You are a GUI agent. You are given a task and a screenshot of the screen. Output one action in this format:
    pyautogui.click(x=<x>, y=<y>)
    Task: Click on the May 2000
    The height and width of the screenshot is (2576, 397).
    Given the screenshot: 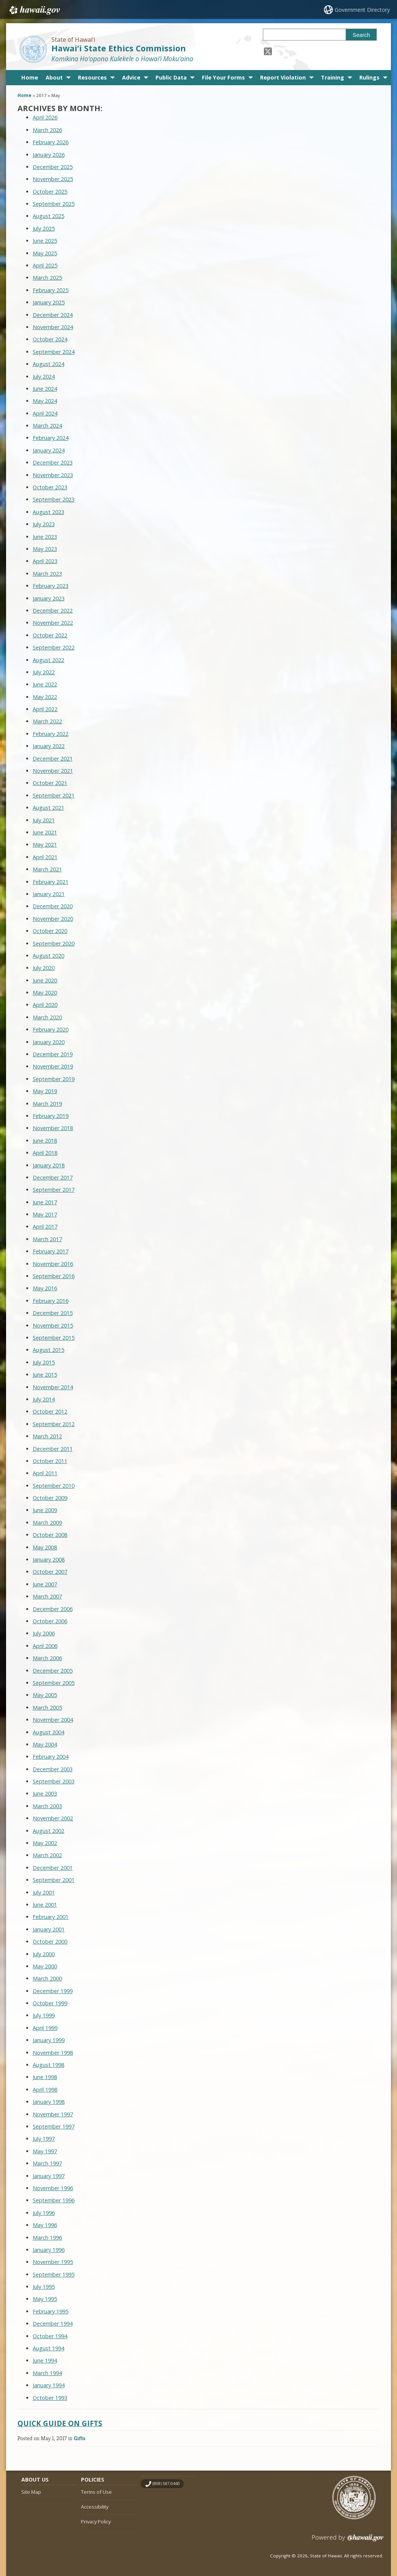 What is the action you would take?
    pyautogui.click(x=45, y=1966)
    